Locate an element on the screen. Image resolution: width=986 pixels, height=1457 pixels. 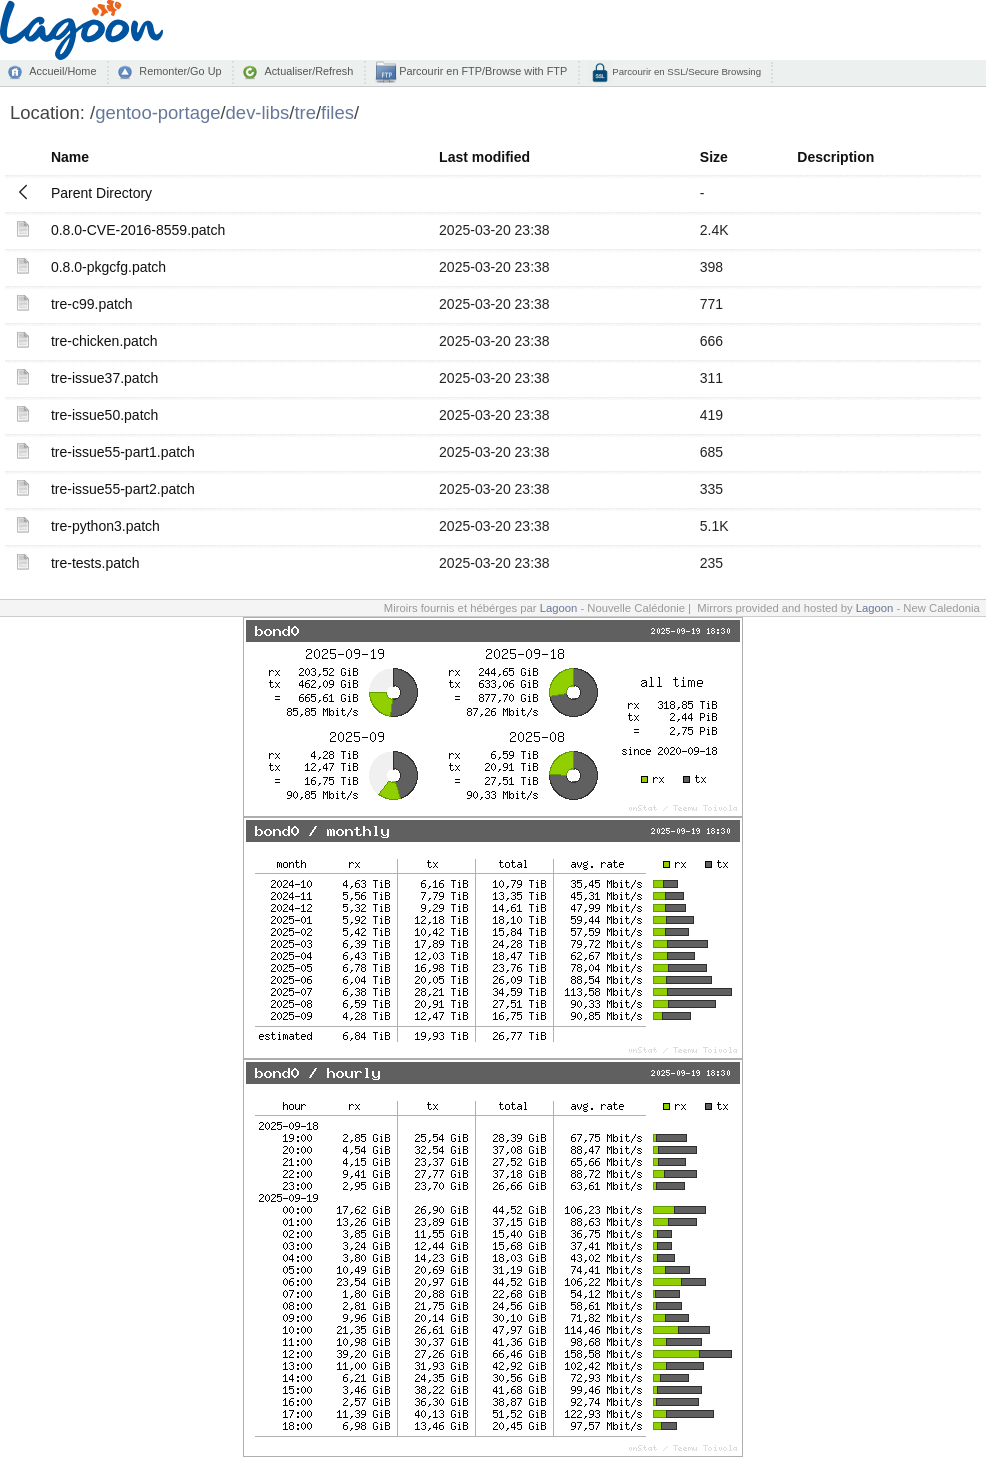
tre-issue55-part2.patch is located at coordinates (123, 489).